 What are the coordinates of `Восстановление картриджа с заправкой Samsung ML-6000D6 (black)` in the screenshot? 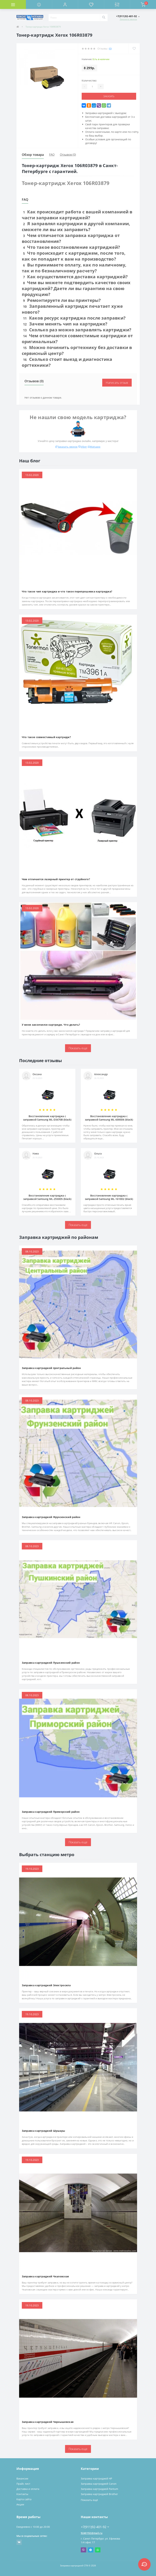 It's located at (109, 1117).